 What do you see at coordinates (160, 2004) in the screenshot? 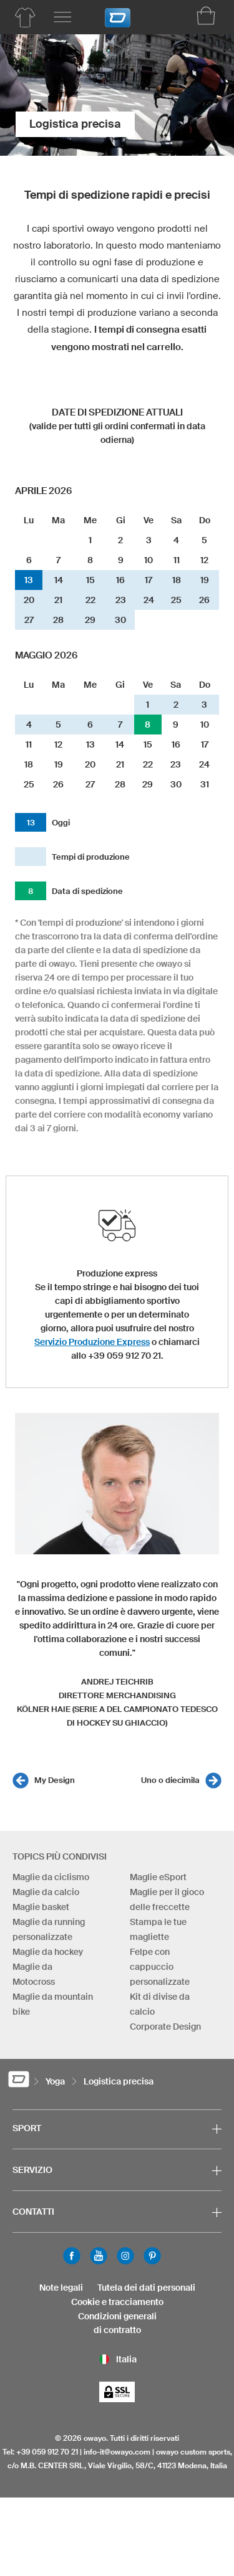
I see `Kit di divise da calcio` at bounding box center [160, 2004].